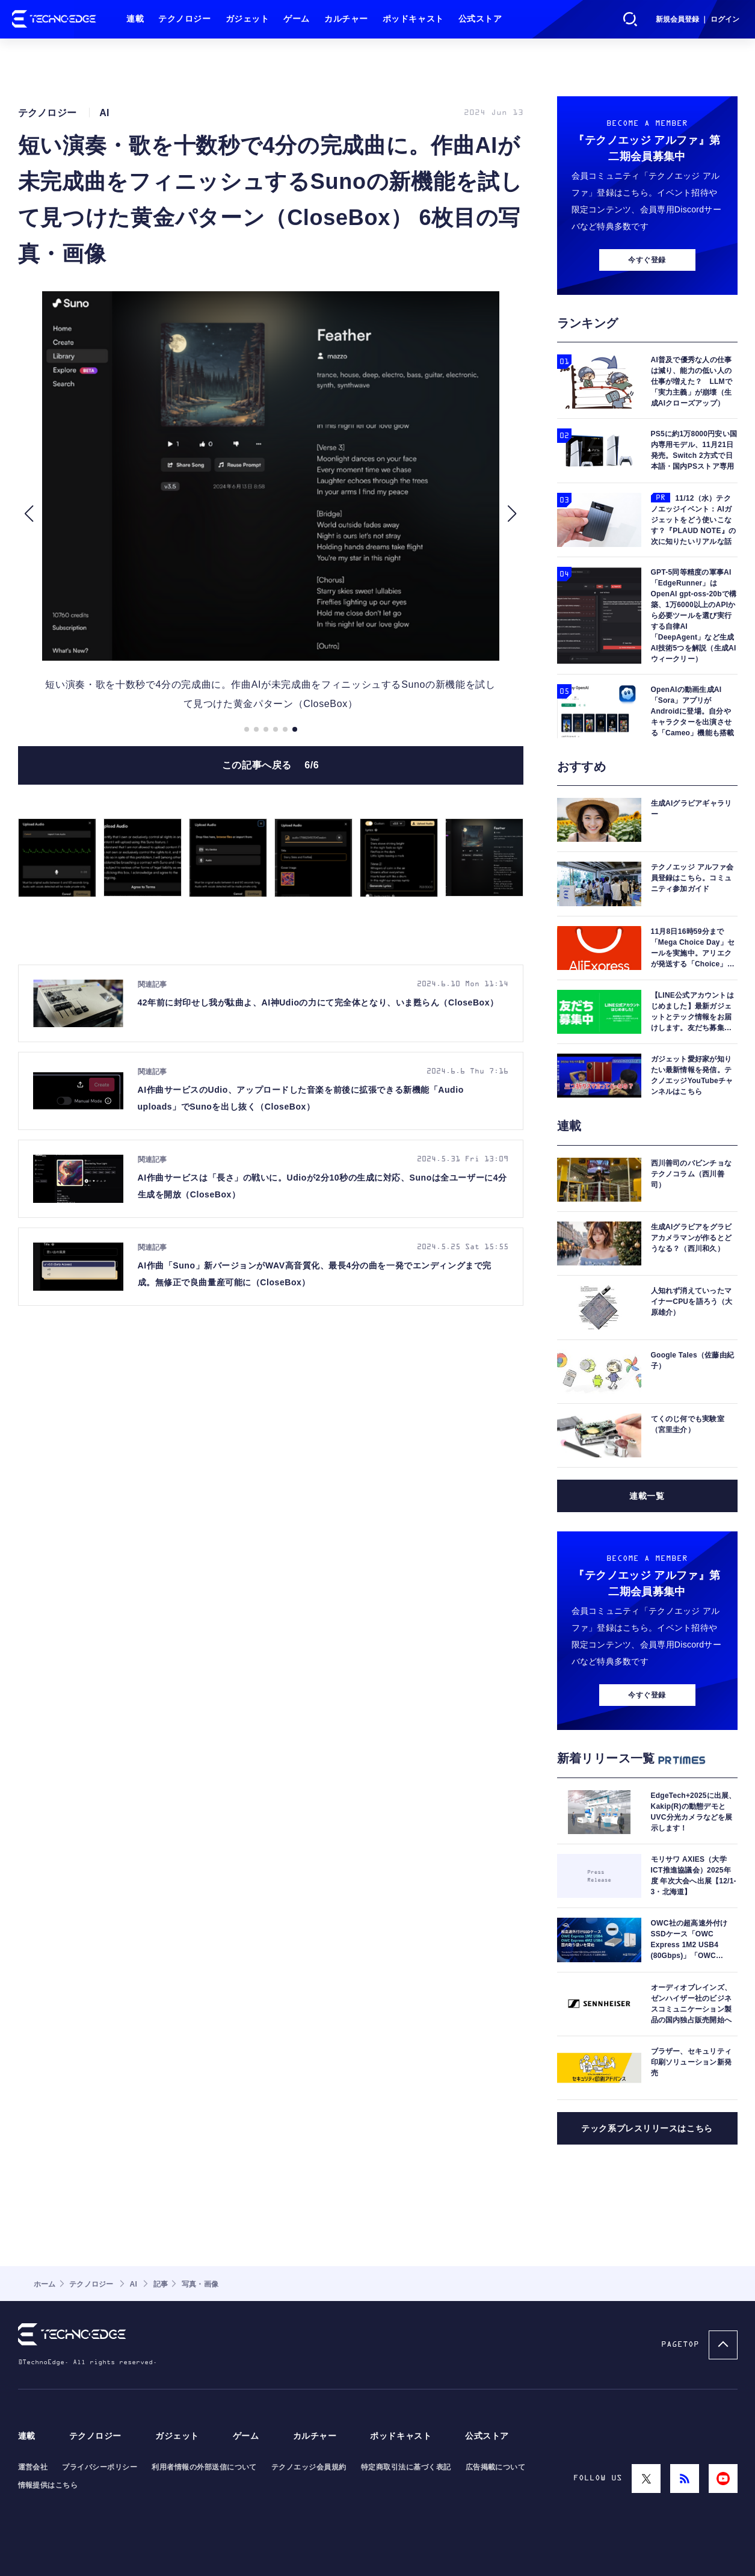 Image resolution: width=755 pixels, height=2576 pixels. Describe the element at coordinates (204, 2467) in the screenshot. I see `利用者情報の外部送信について` at that location.